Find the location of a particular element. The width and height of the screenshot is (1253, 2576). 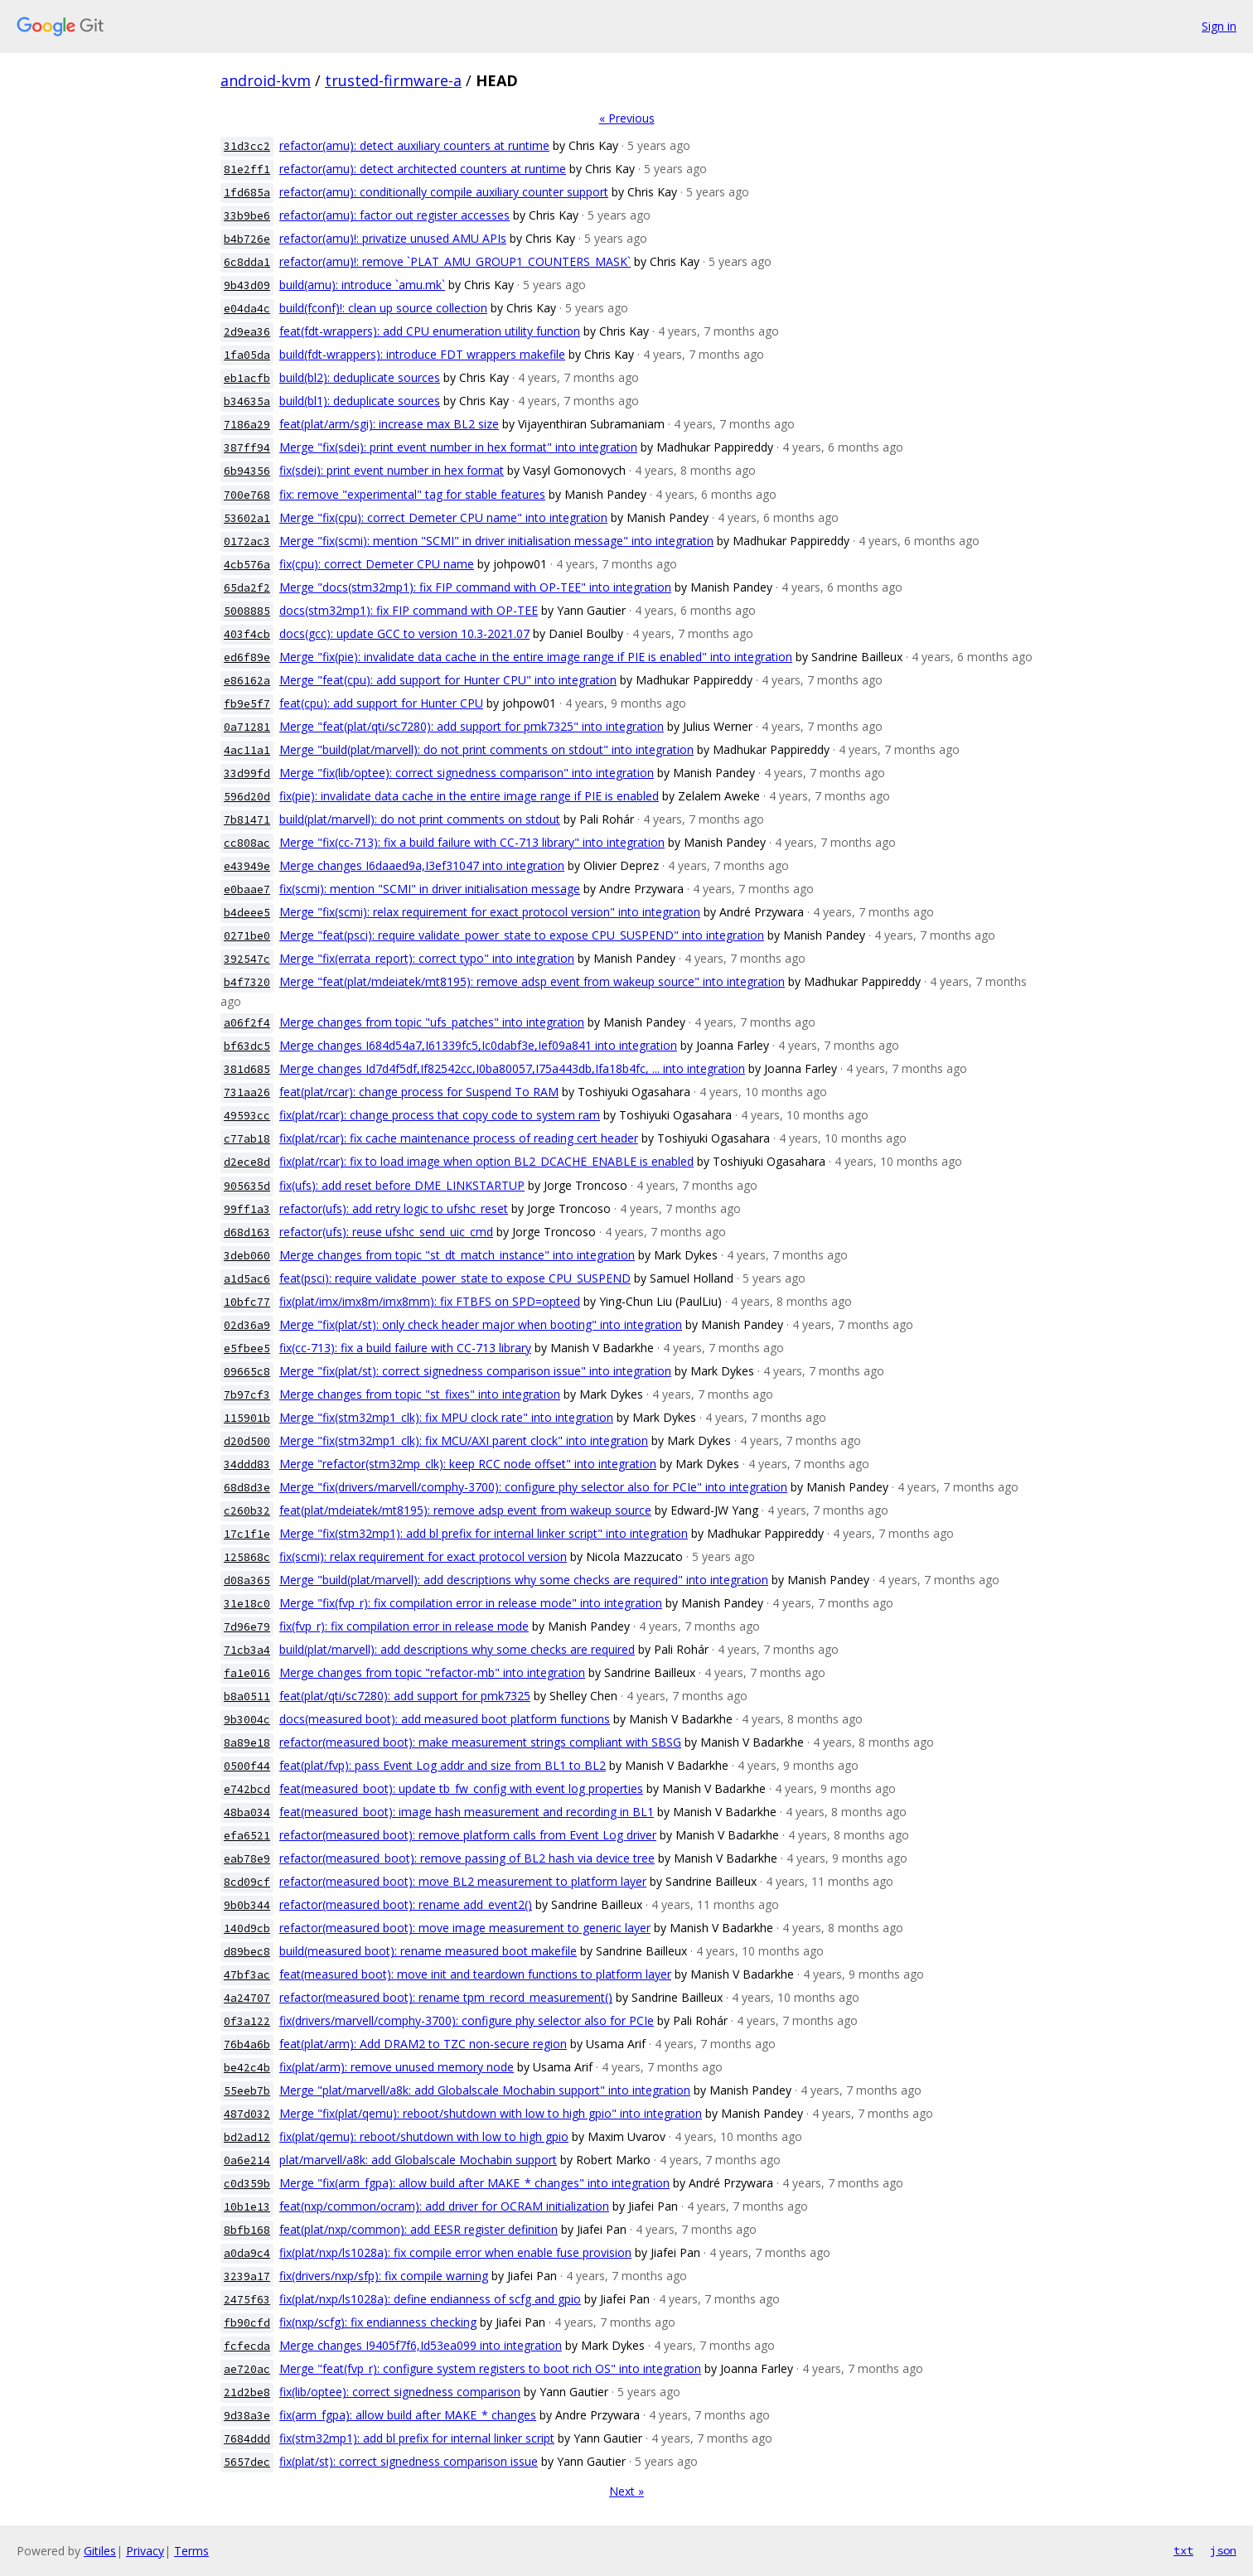

21d2be8 is located at coordinates (247, 2392).